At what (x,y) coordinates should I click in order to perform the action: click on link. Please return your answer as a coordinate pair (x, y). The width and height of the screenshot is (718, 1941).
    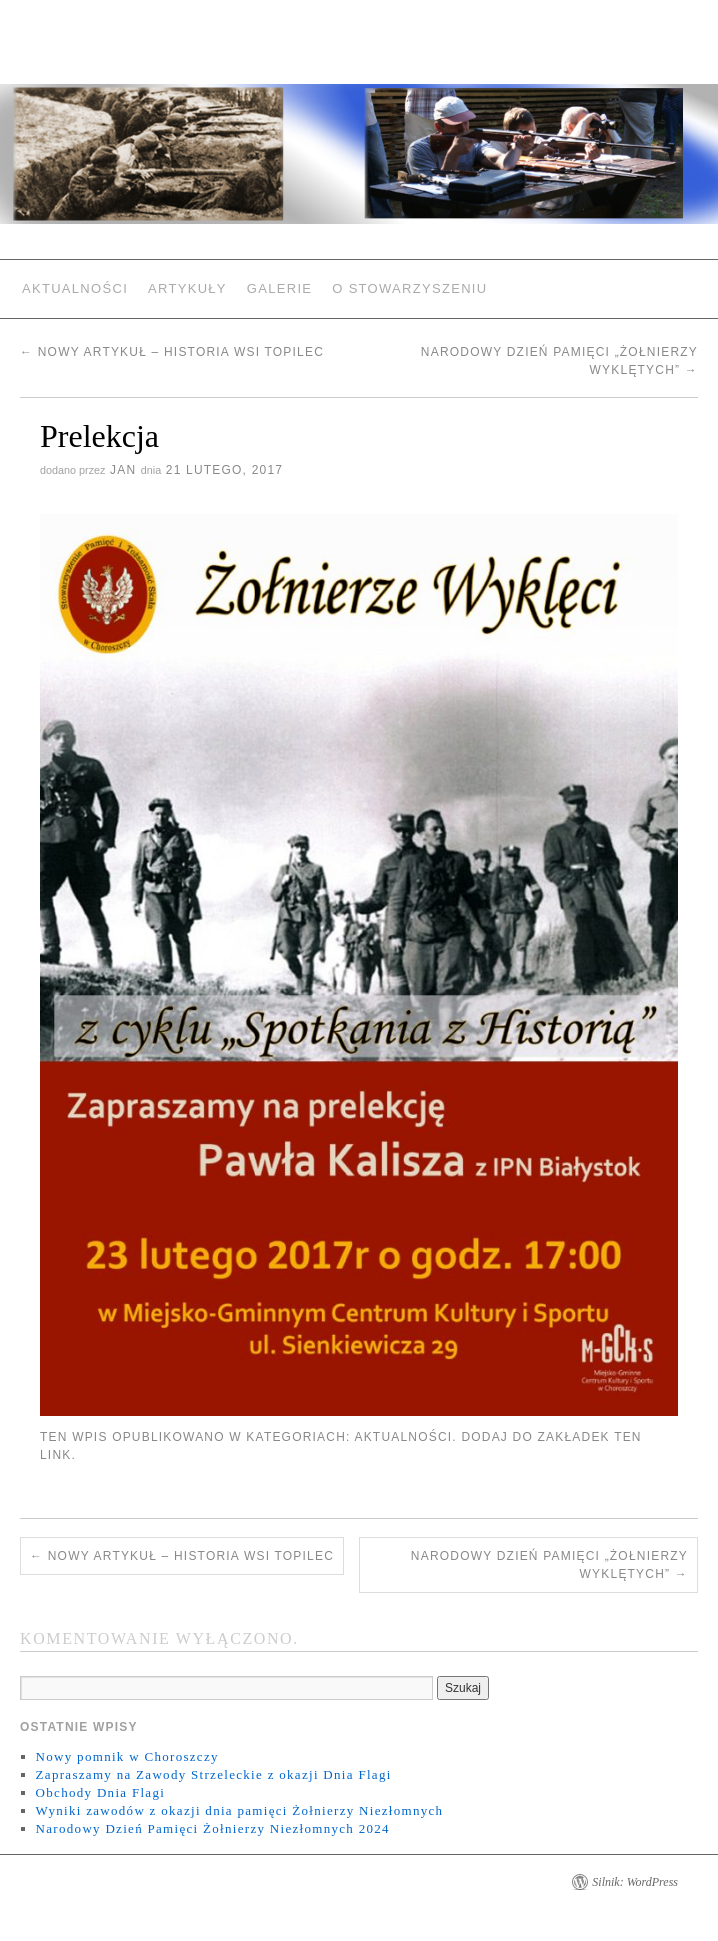
    Looking at the image, I should click on (55, 1455).